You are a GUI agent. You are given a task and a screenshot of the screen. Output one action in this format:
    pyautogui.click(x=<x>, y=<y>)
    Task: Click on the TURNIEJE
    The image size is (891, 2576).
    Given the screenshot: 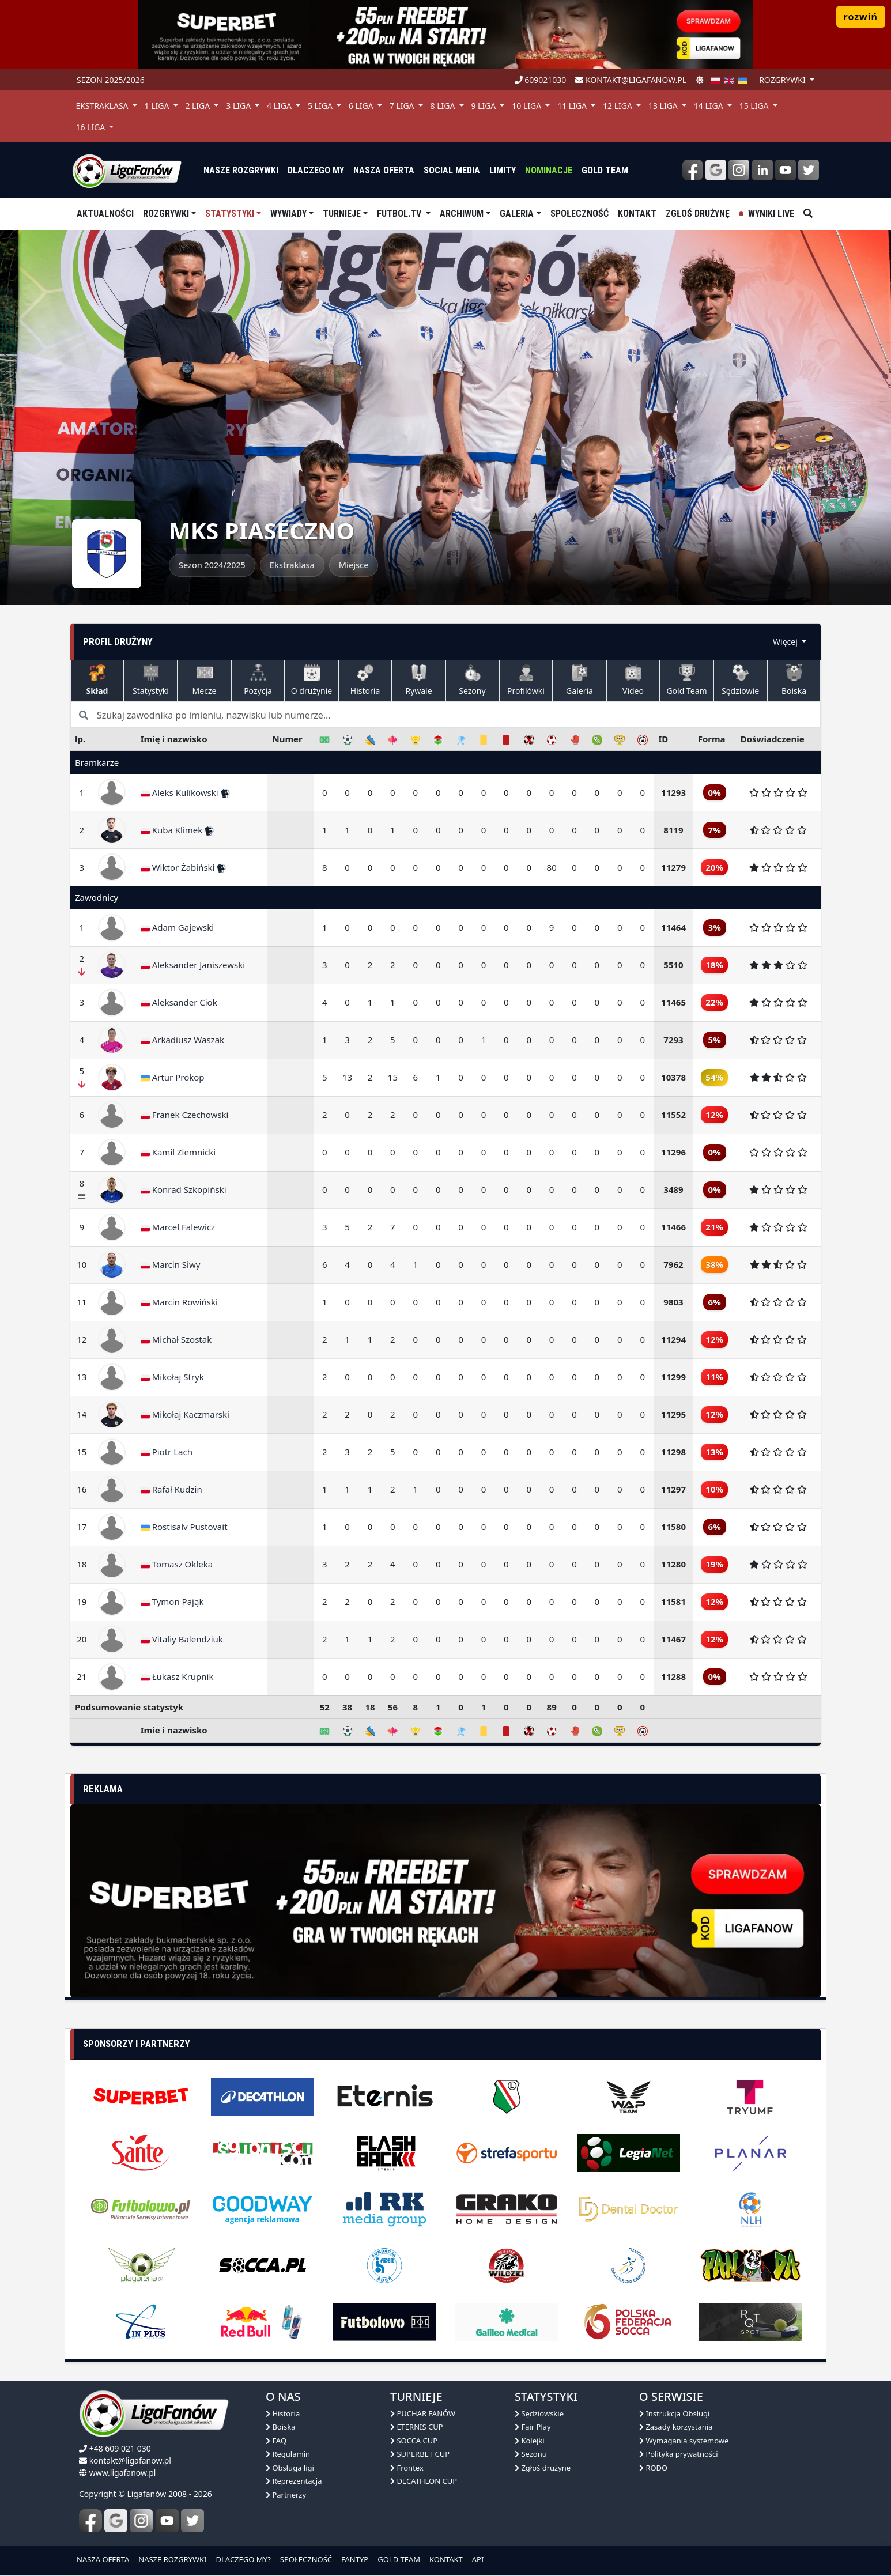 What is the action you would take?
    pyautogui.click(x=342, y=213)
    